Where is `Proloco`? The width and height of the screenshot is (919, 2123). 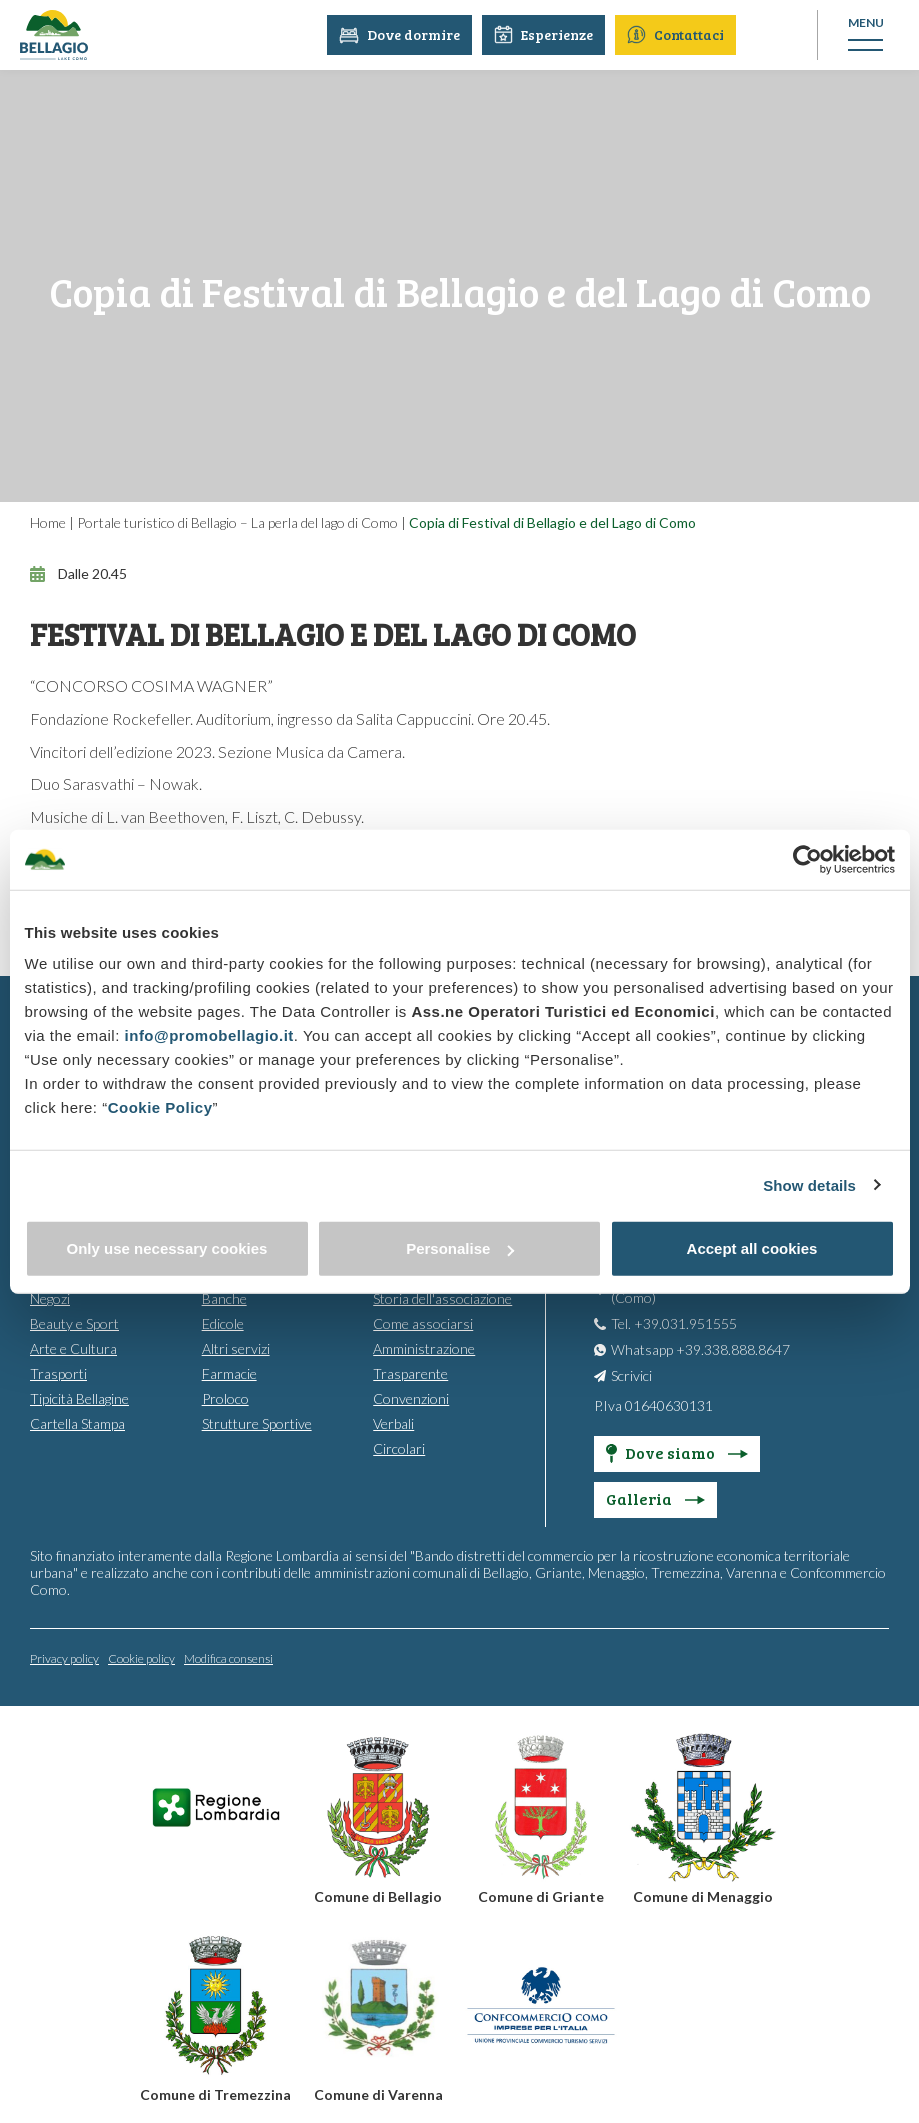 Proloco is located at coordinates (225, 1398).